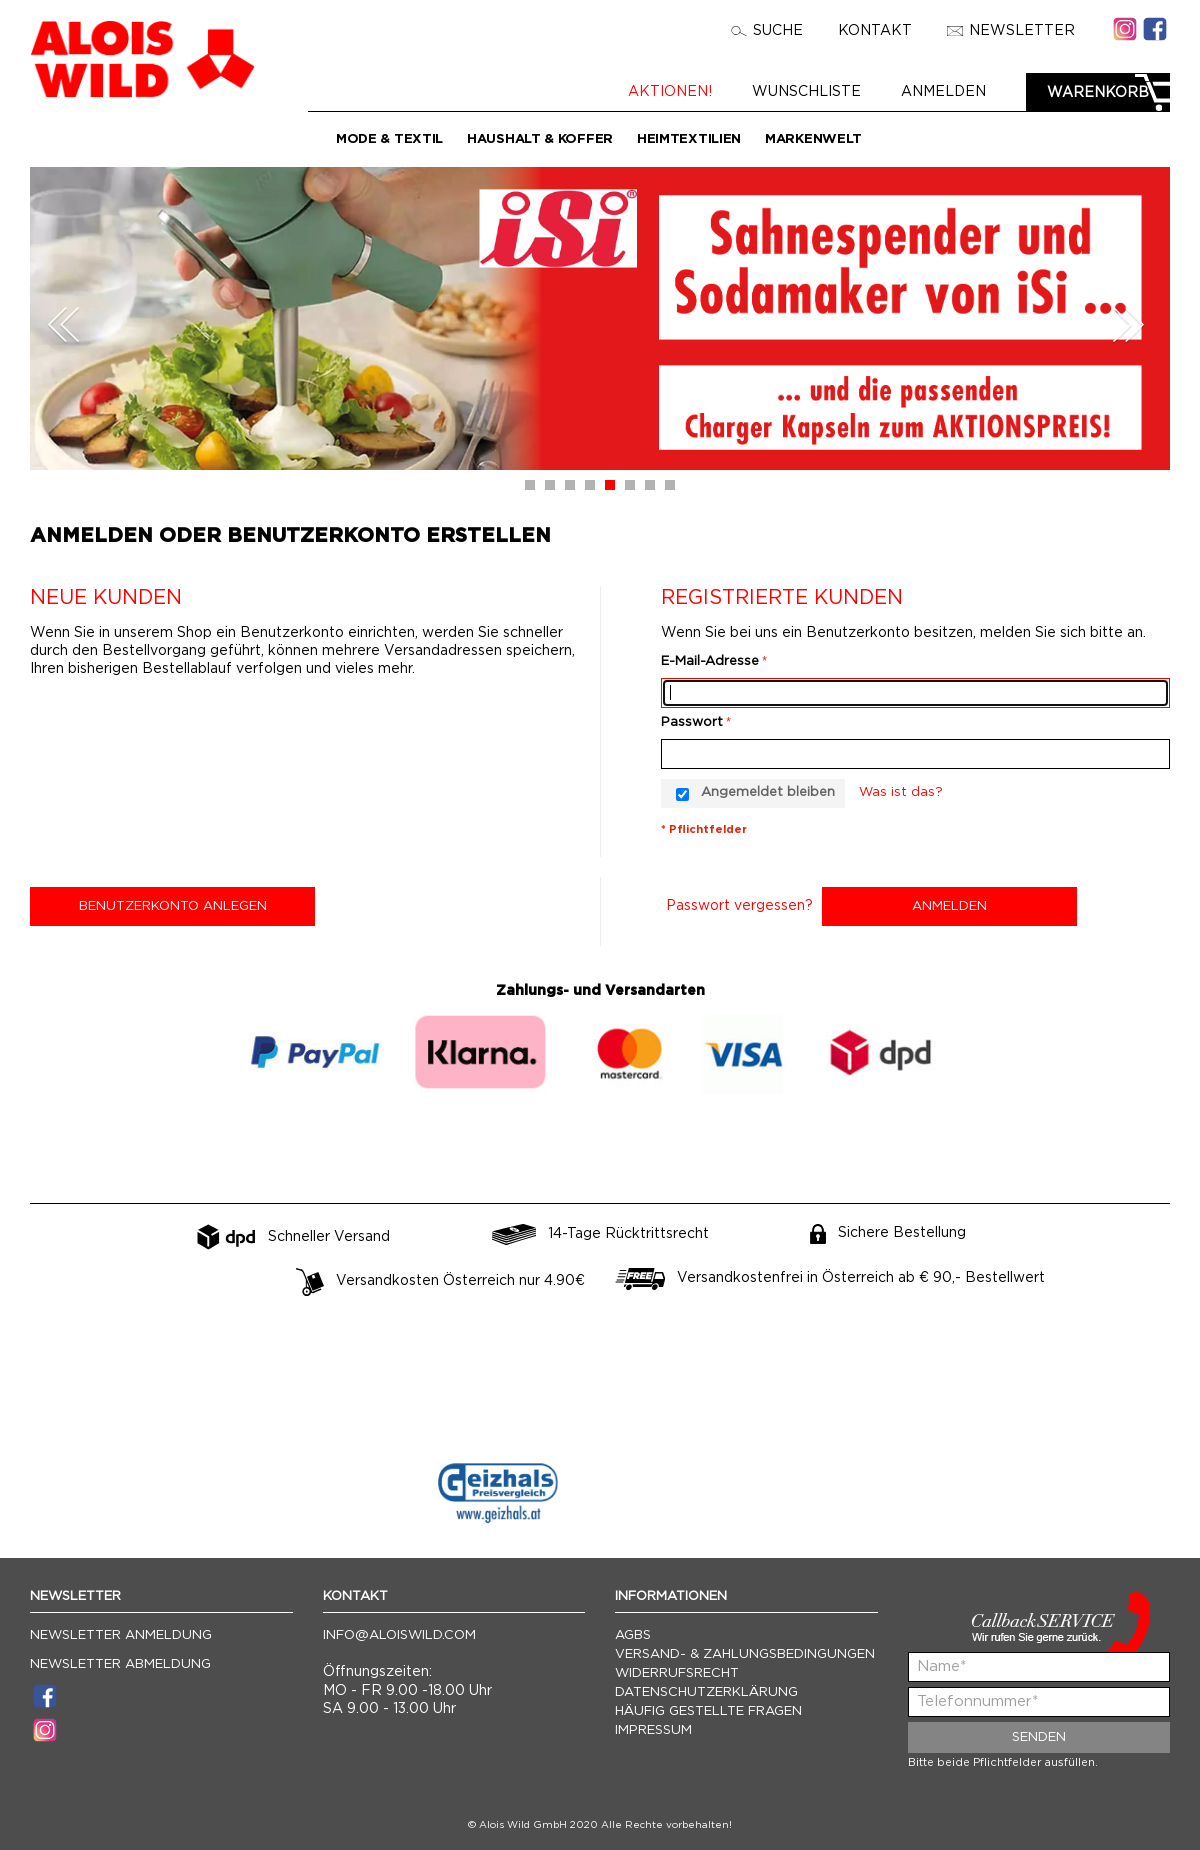  Describe the element at coordinates (813, 139) in the screenshot. I see `Markenwelt` at that location.